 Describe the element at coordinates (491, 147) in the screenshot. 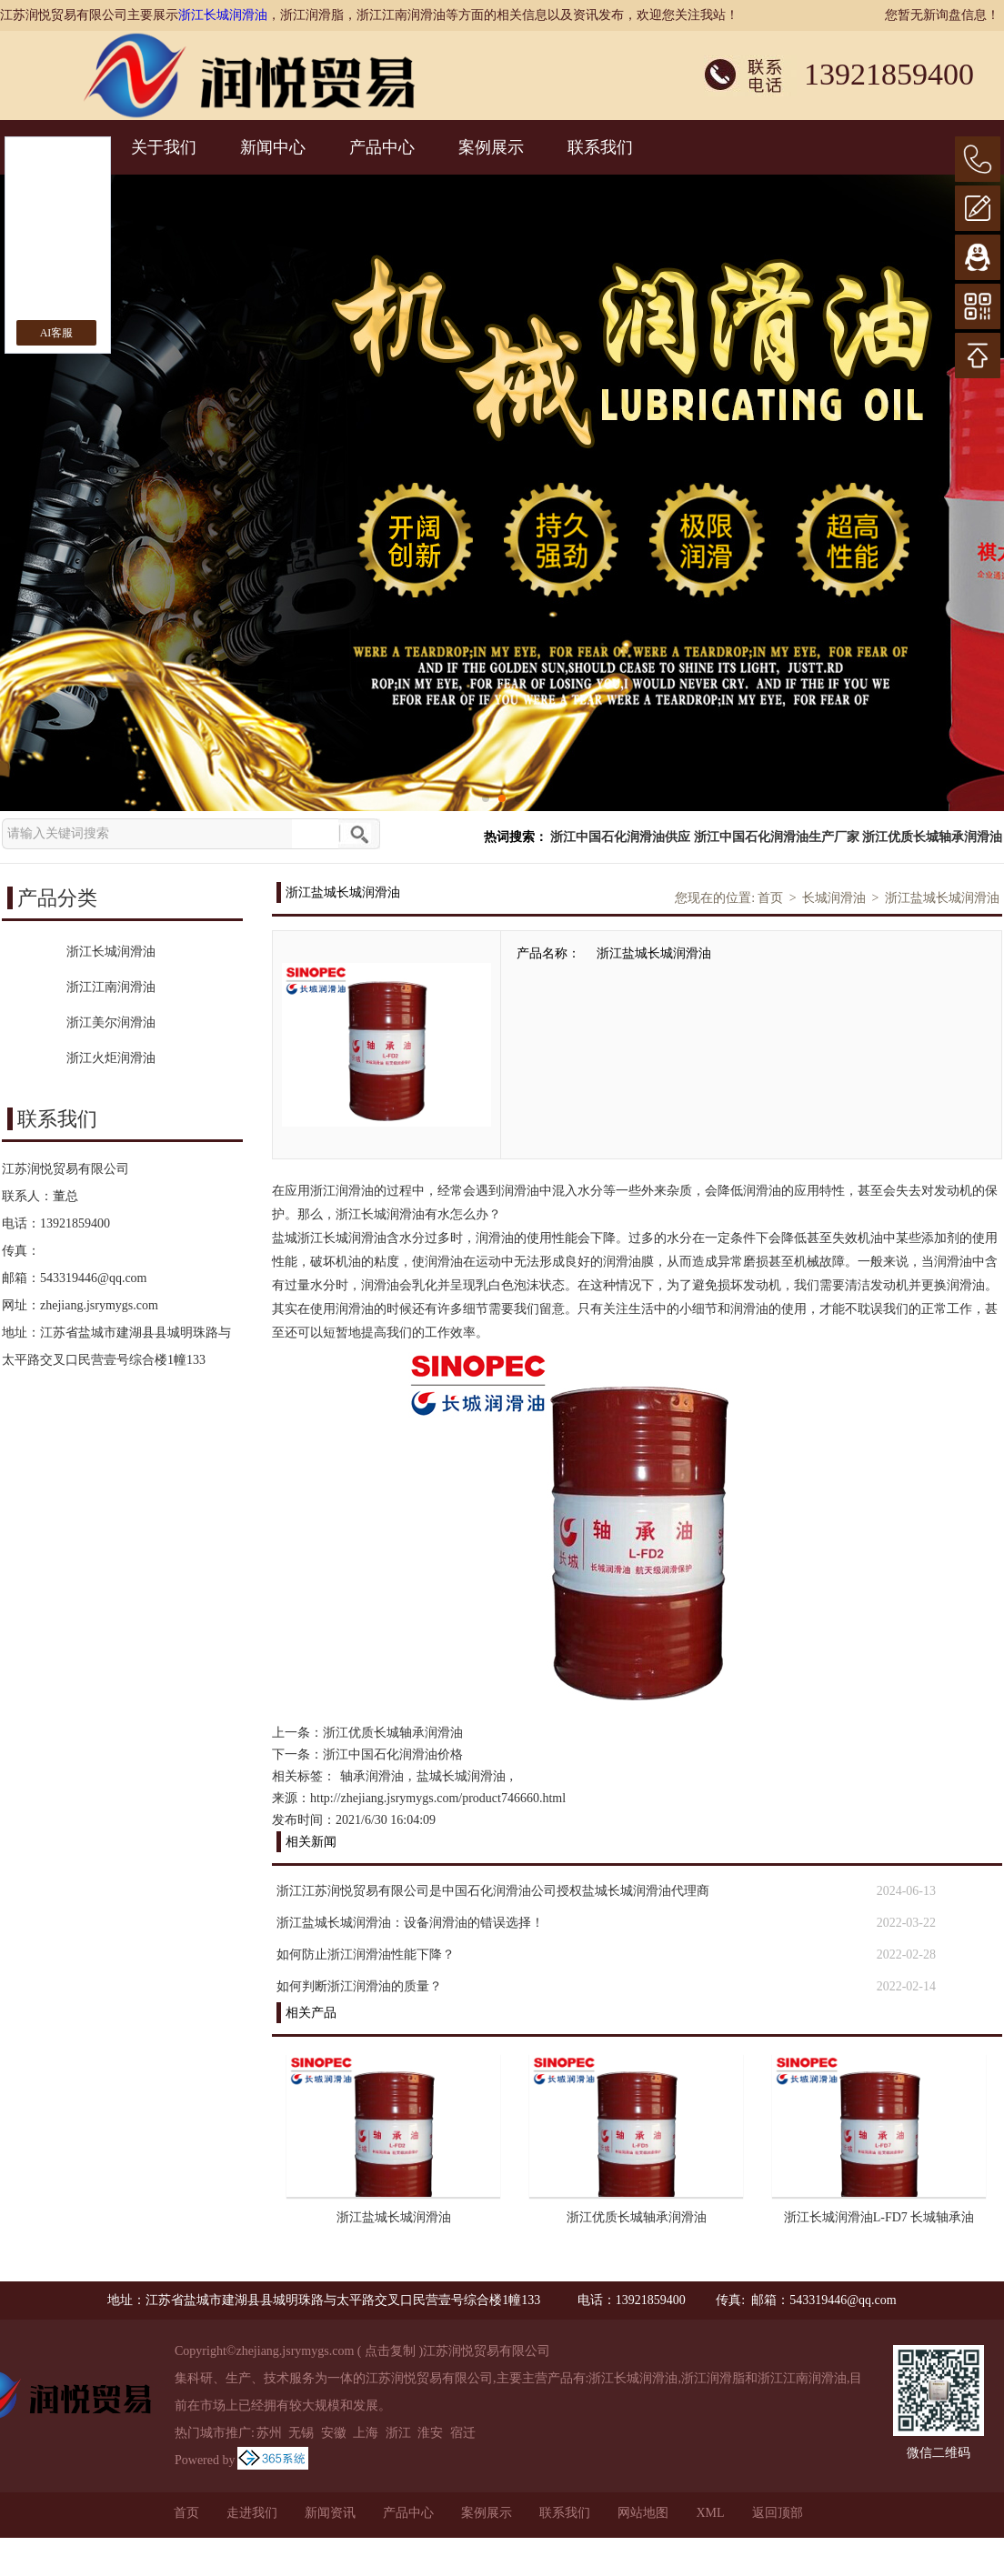

I see `案例展示` at that location.